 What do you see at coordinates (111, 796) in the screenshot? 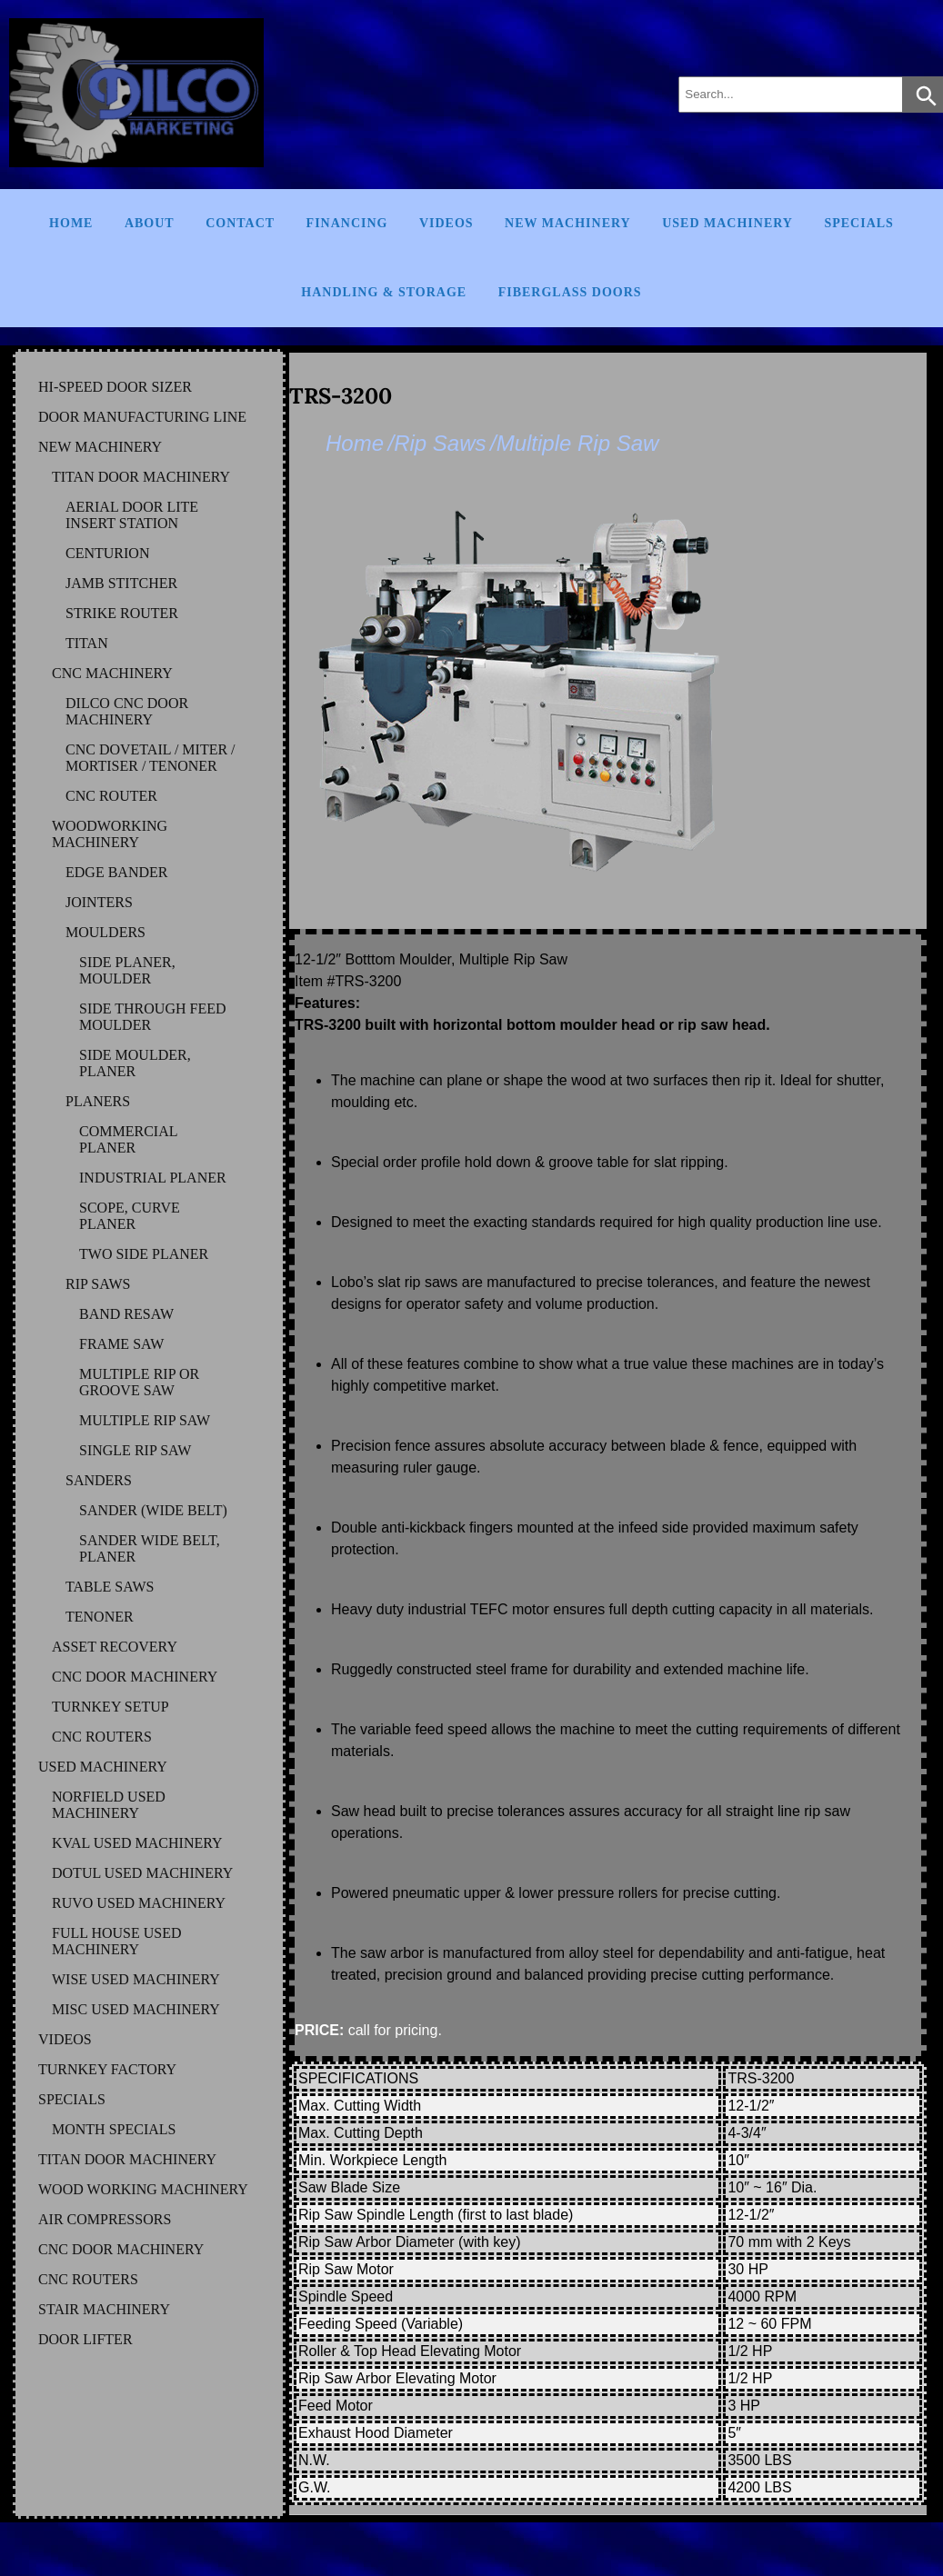
I see `CNC ROUTER` at bounding box center [111, 796].